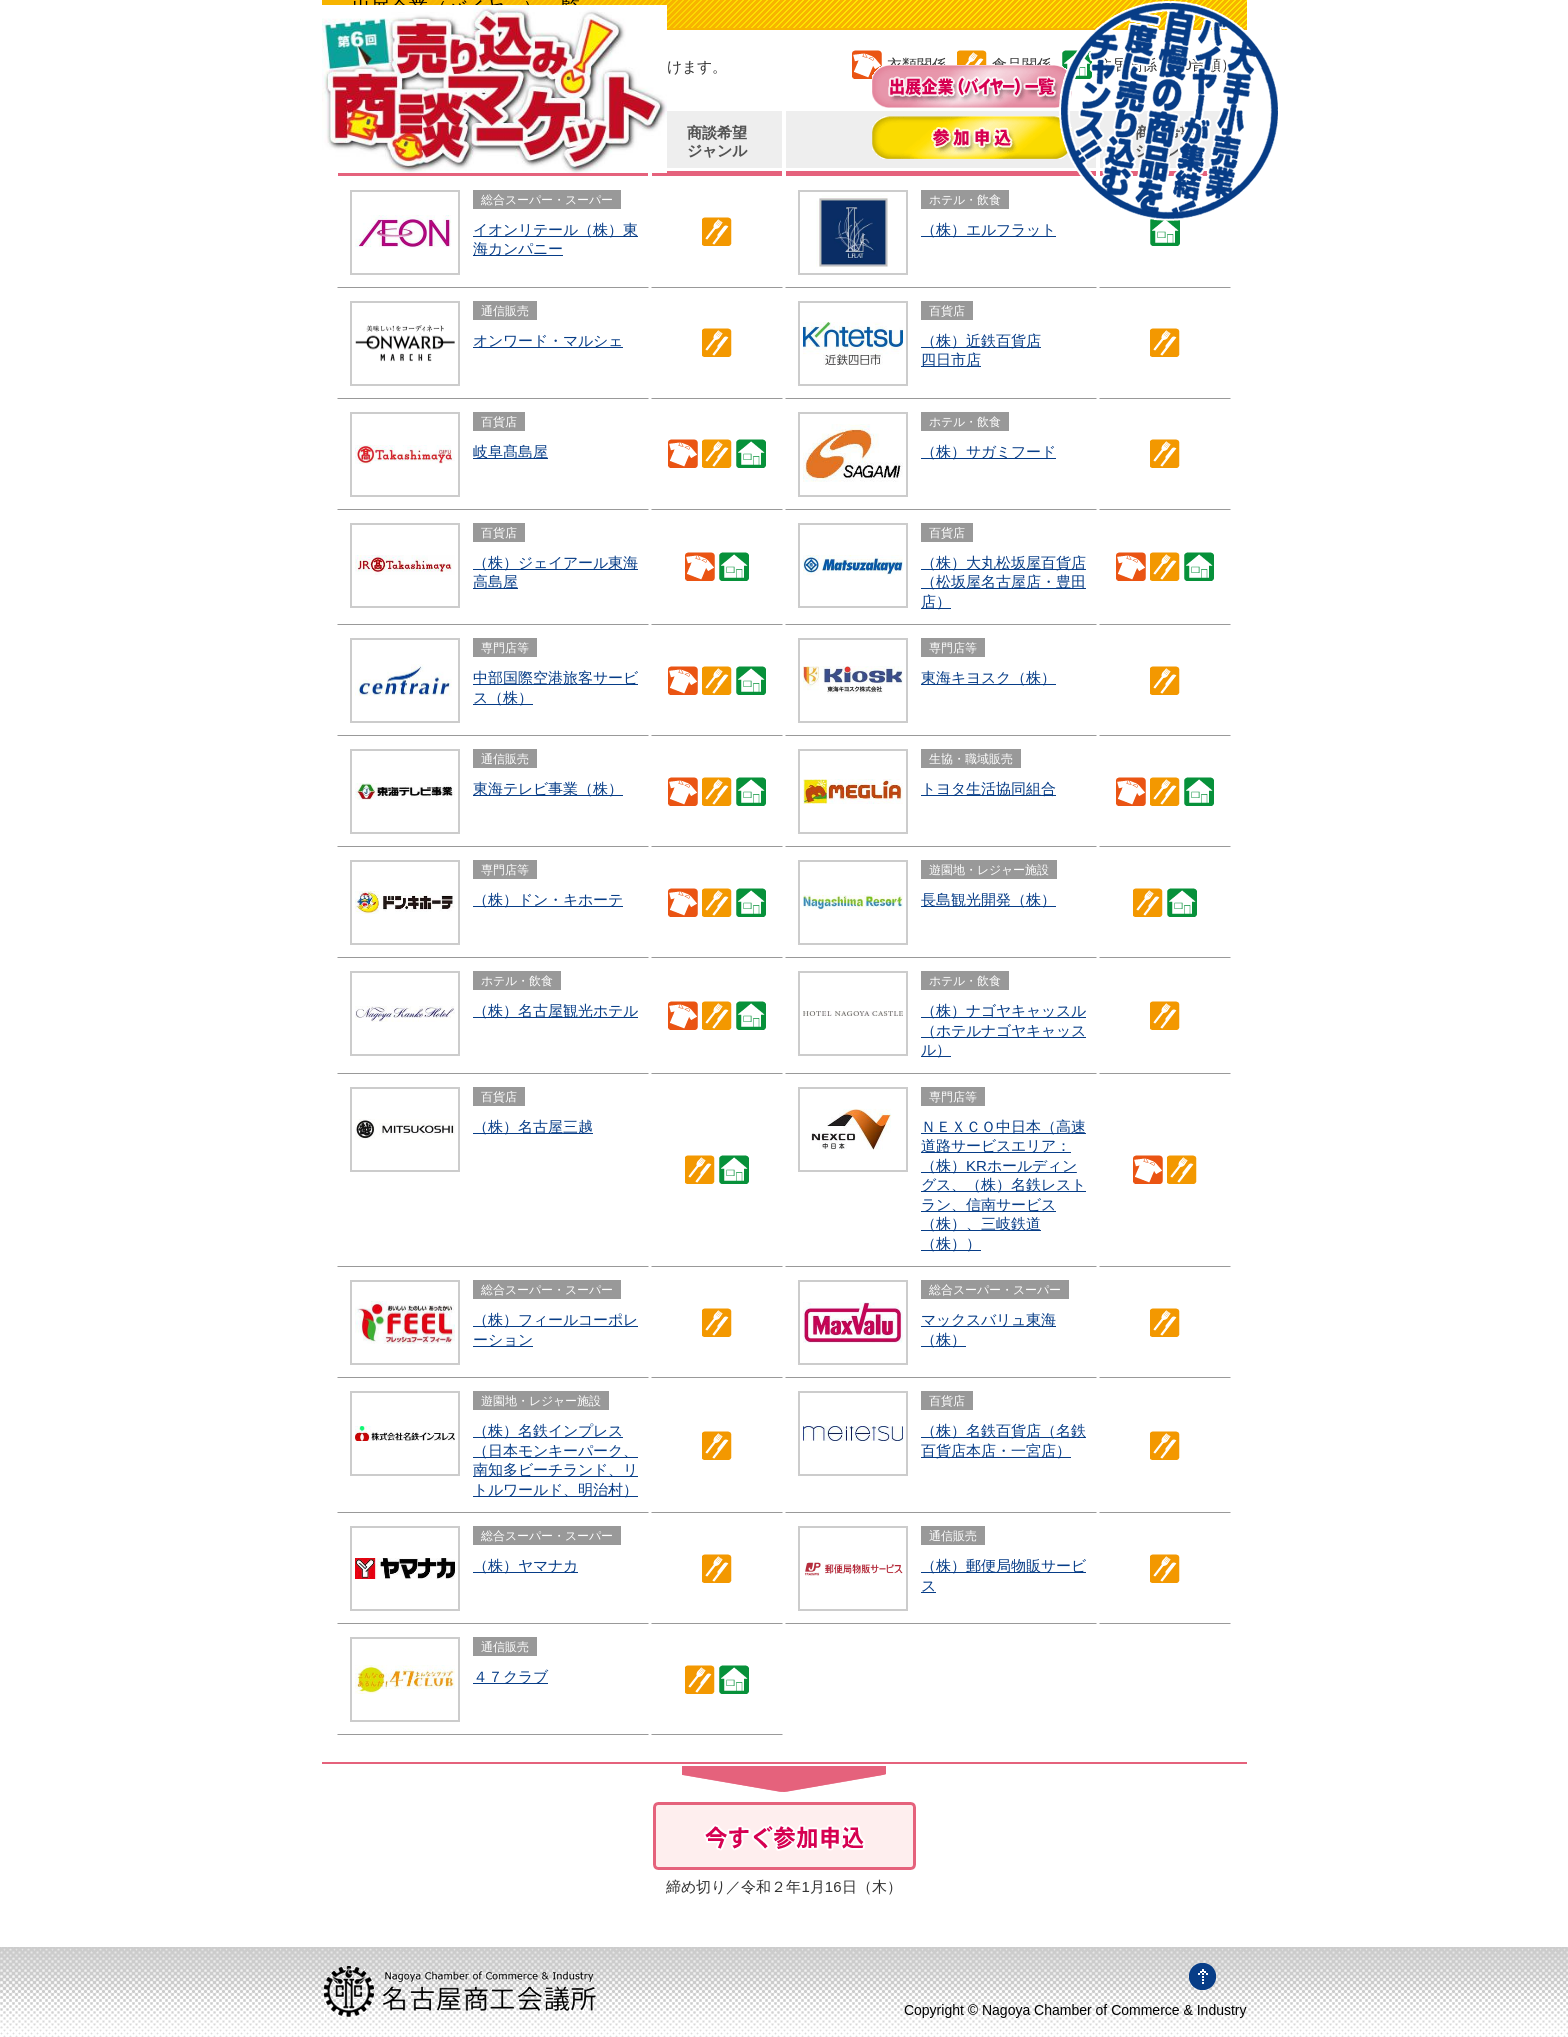 The height and width of the screenshot is (2037, 1568). I want to click on （株）フィールコーポレーション, so click(555, 1329).